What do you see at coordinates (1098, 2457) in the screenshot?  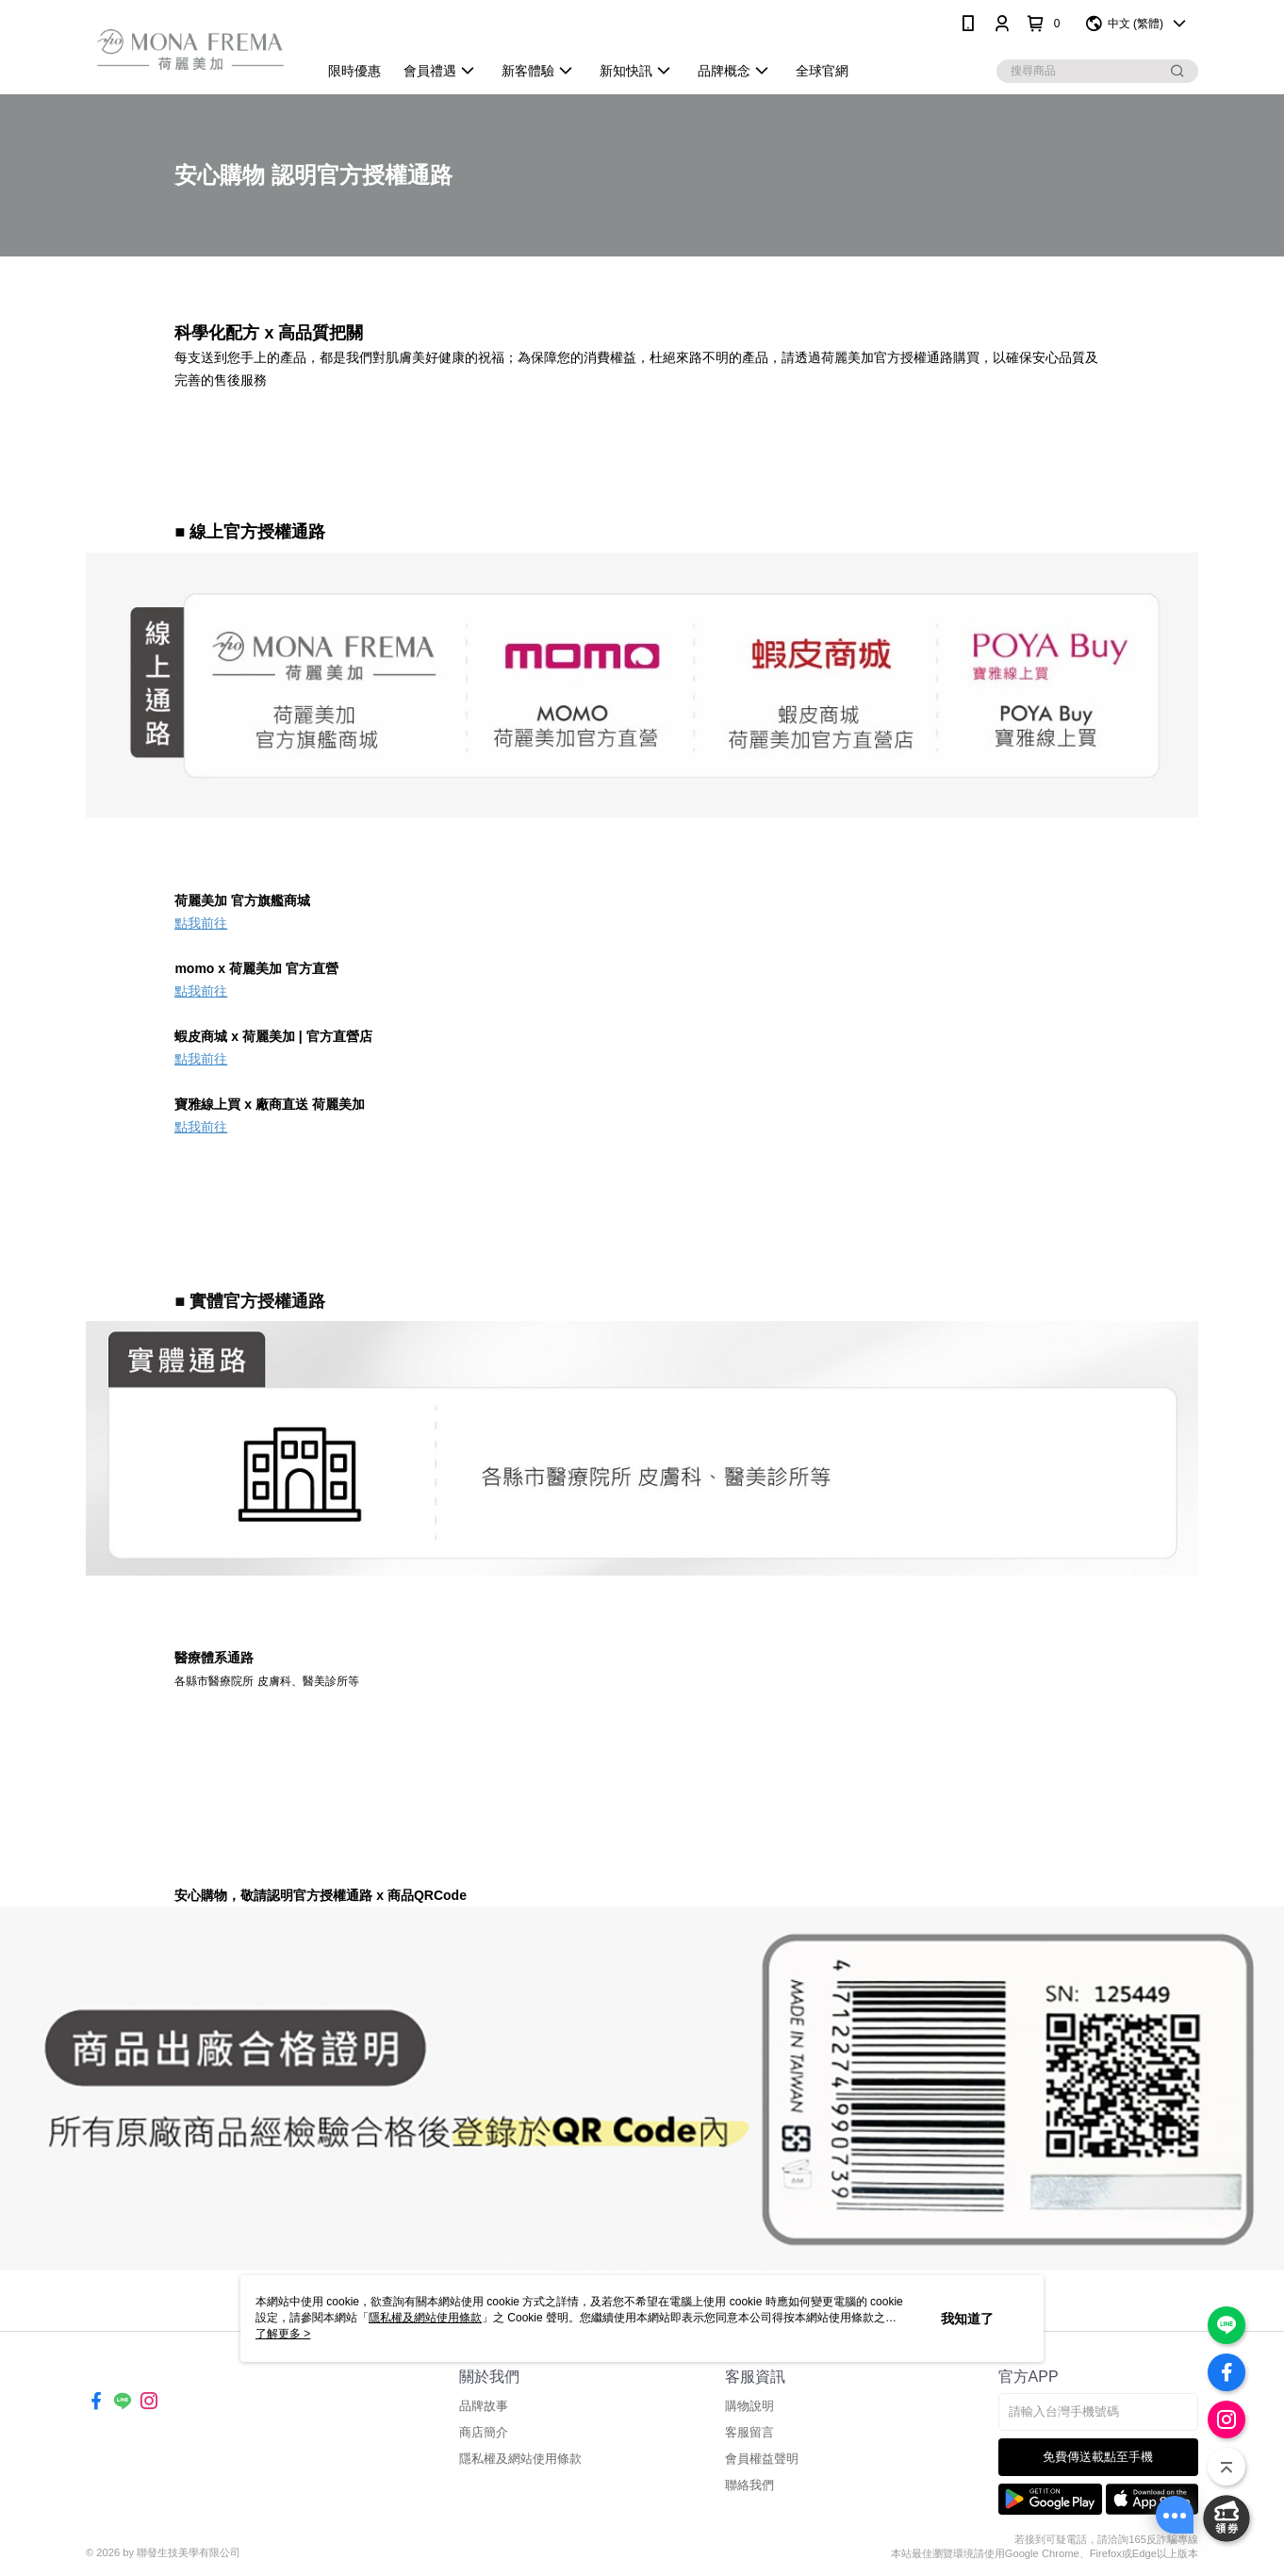 I see `免費傳送載點至手機` at bounding box center [1098, 2457].